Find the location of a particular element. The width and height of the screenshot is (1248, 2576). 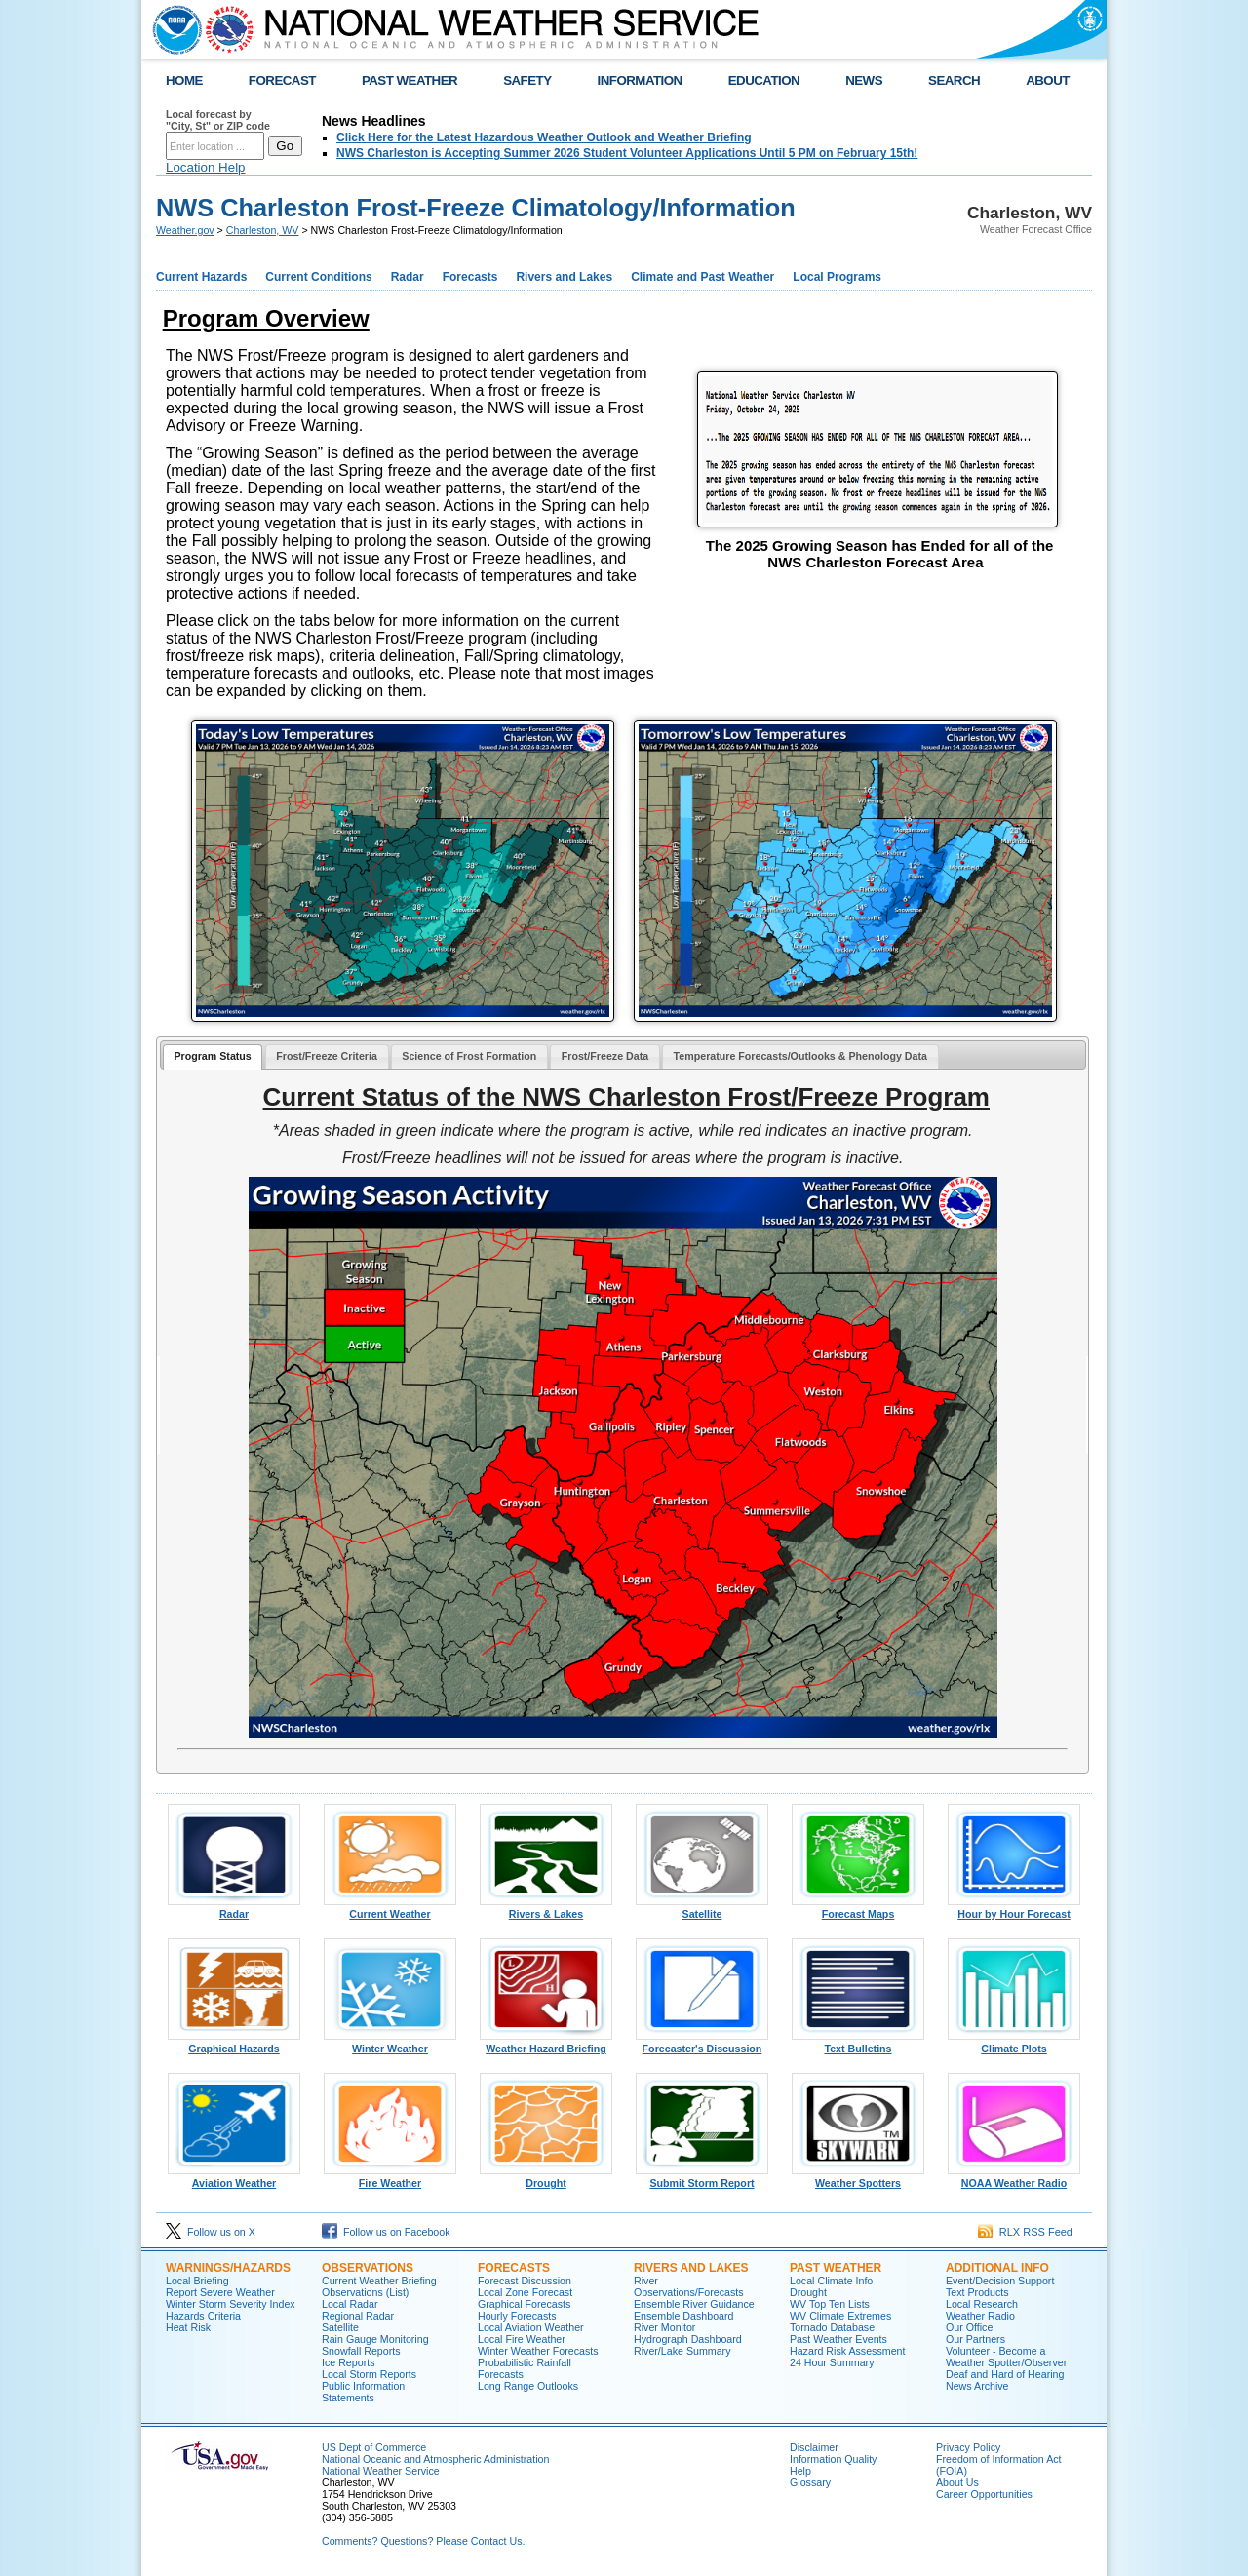

Weather Radio is located at coordinates (980, 2316).